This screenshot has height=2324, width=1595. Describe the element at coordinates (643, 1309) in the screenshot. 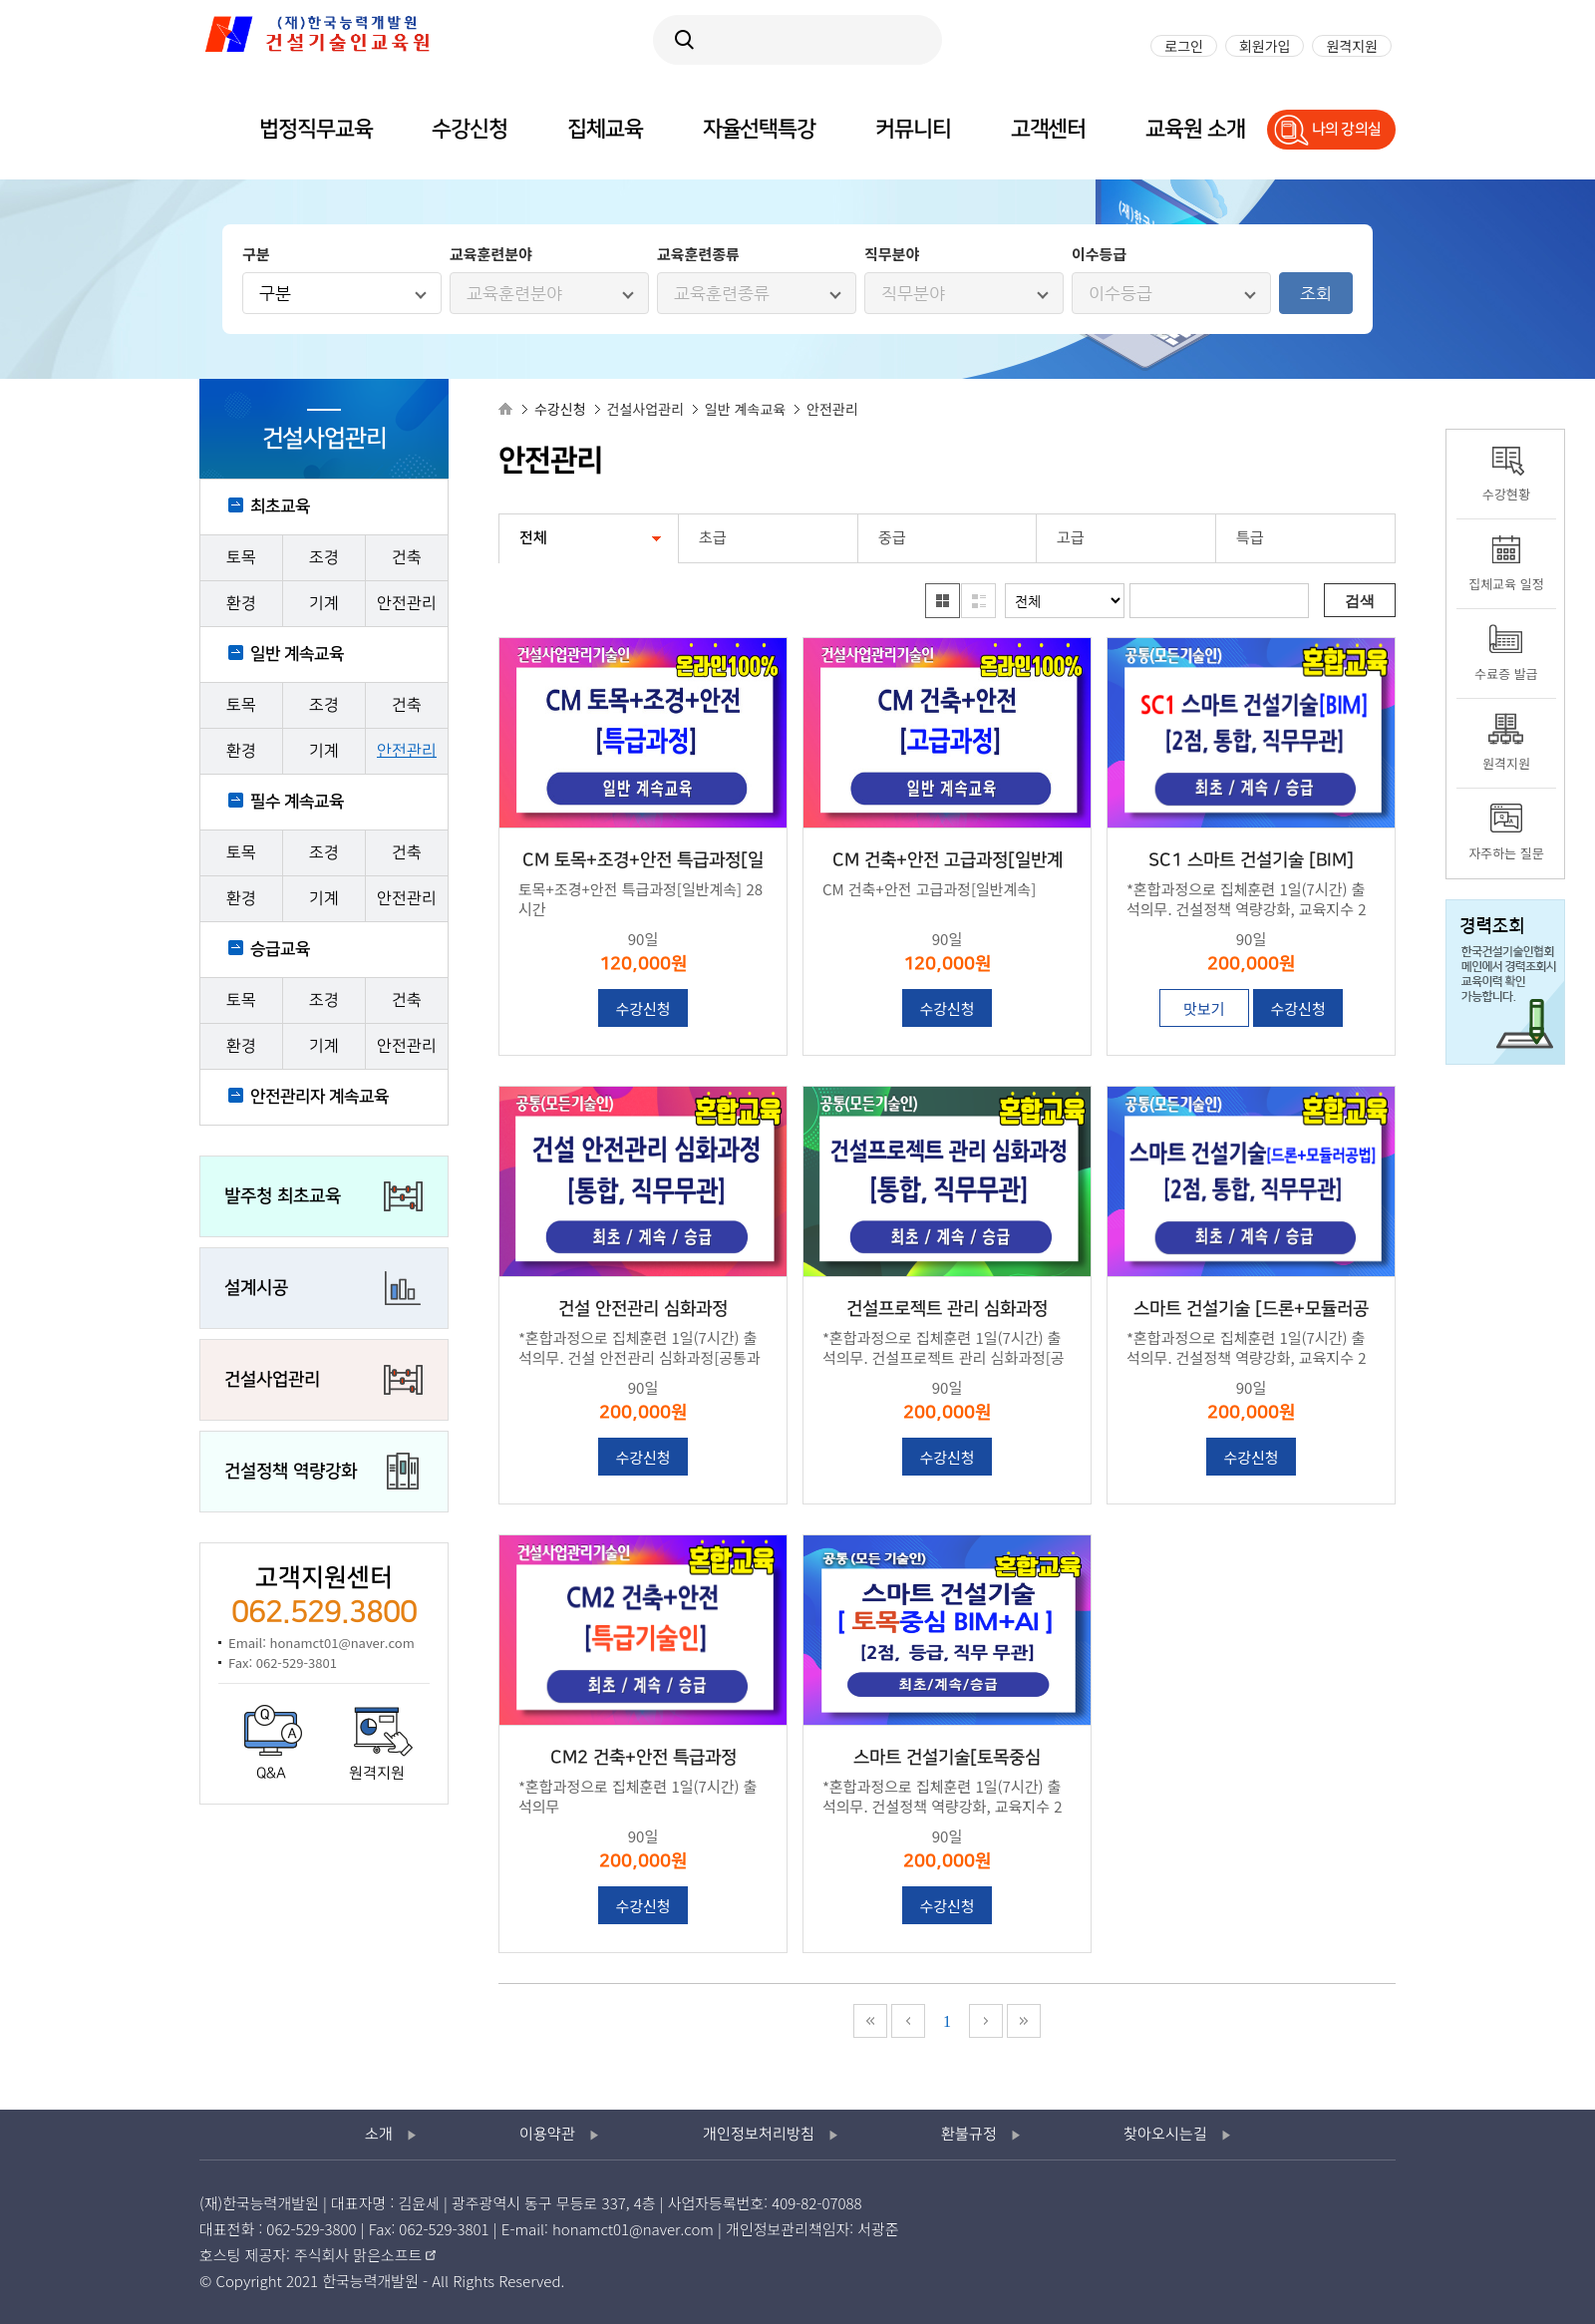

I see `건설 안전관리 심화과정` at that location.